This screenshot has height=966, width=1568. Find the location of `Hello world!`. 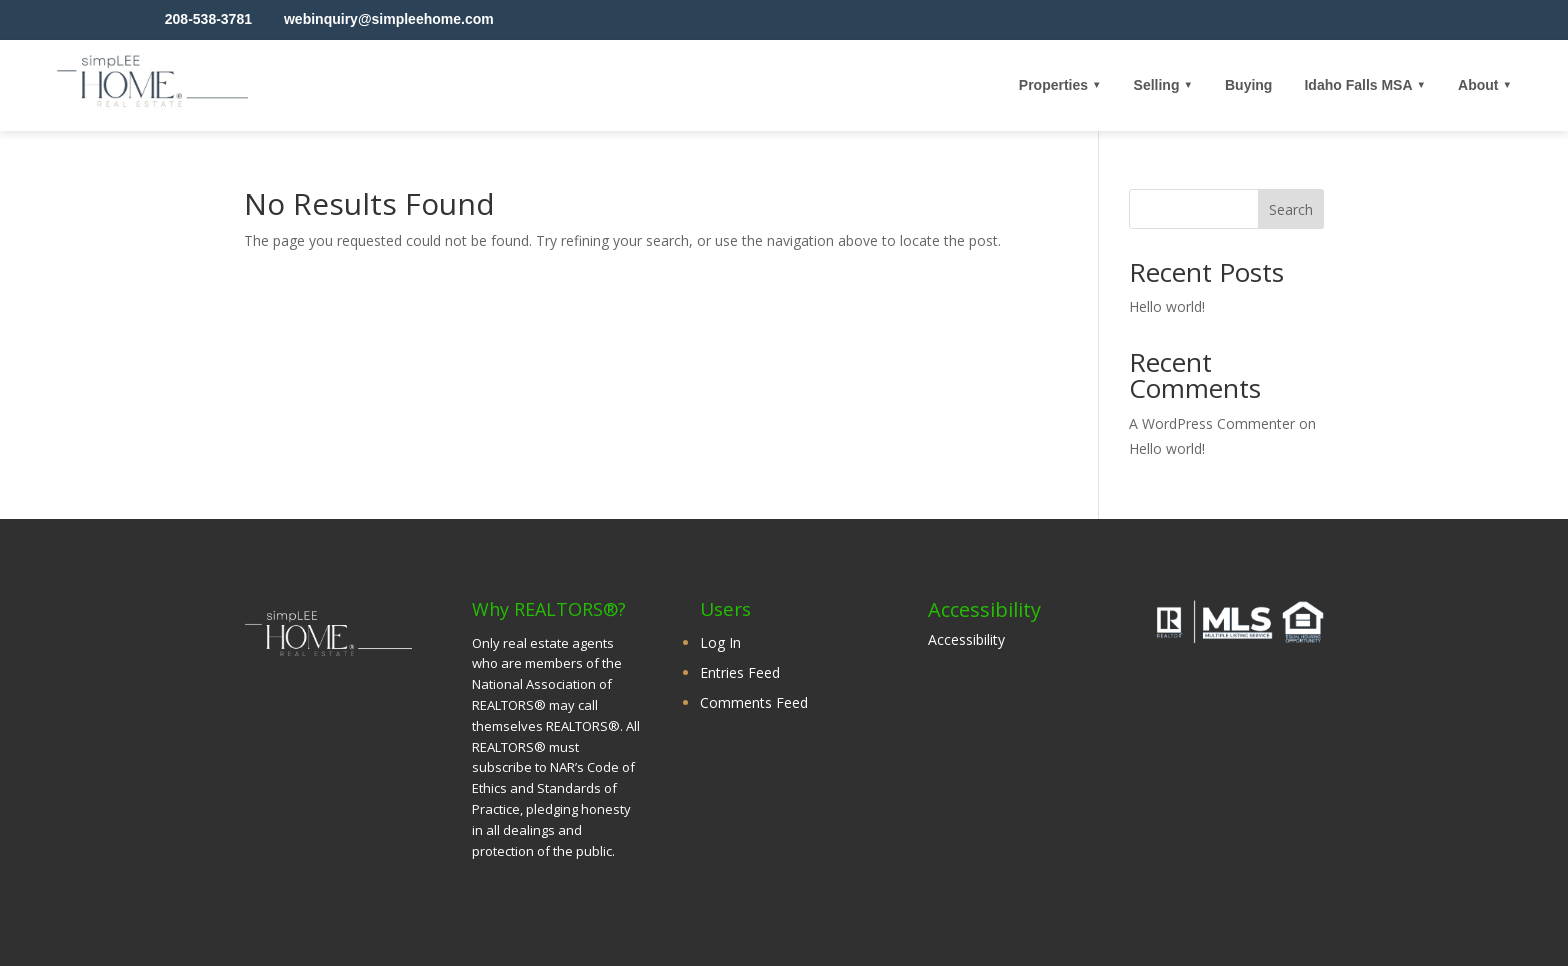

Hello world! is located at coordinates (1167, 306).